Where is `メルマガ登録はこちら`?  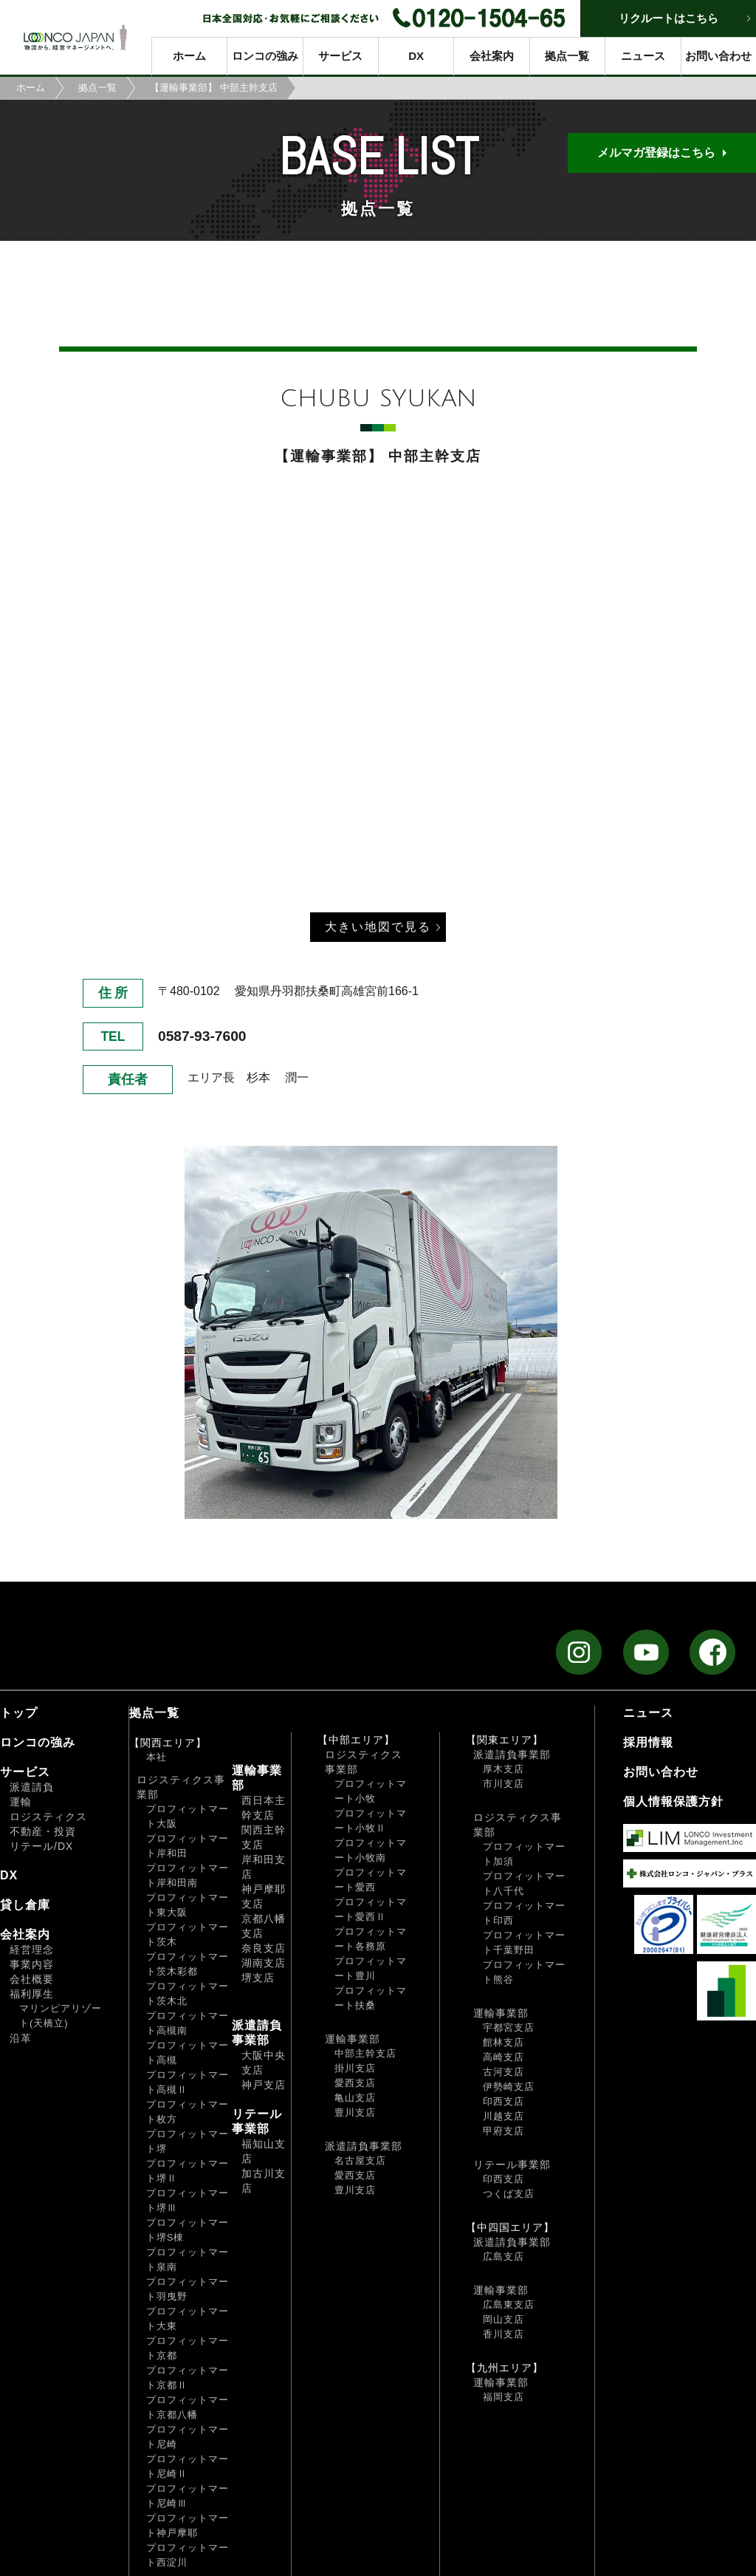 メルマガ登録はこちら is located at coordinates (656, 152).